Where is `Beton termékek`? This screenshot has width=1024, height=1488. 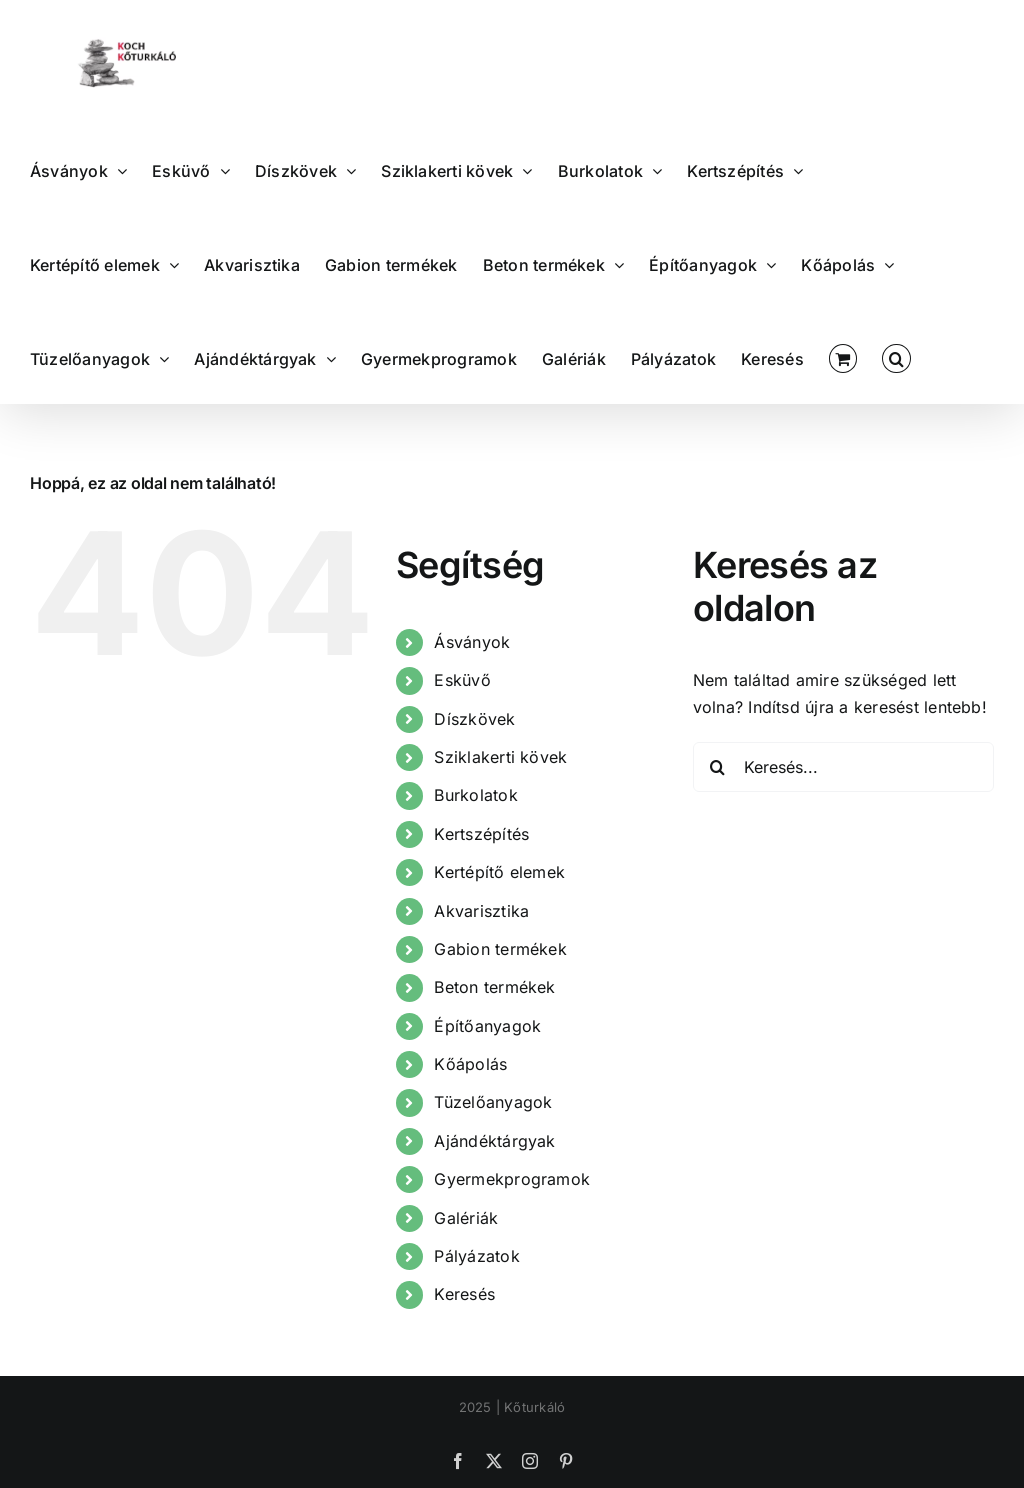 Beton termékek is located at coordinates (494, 987).